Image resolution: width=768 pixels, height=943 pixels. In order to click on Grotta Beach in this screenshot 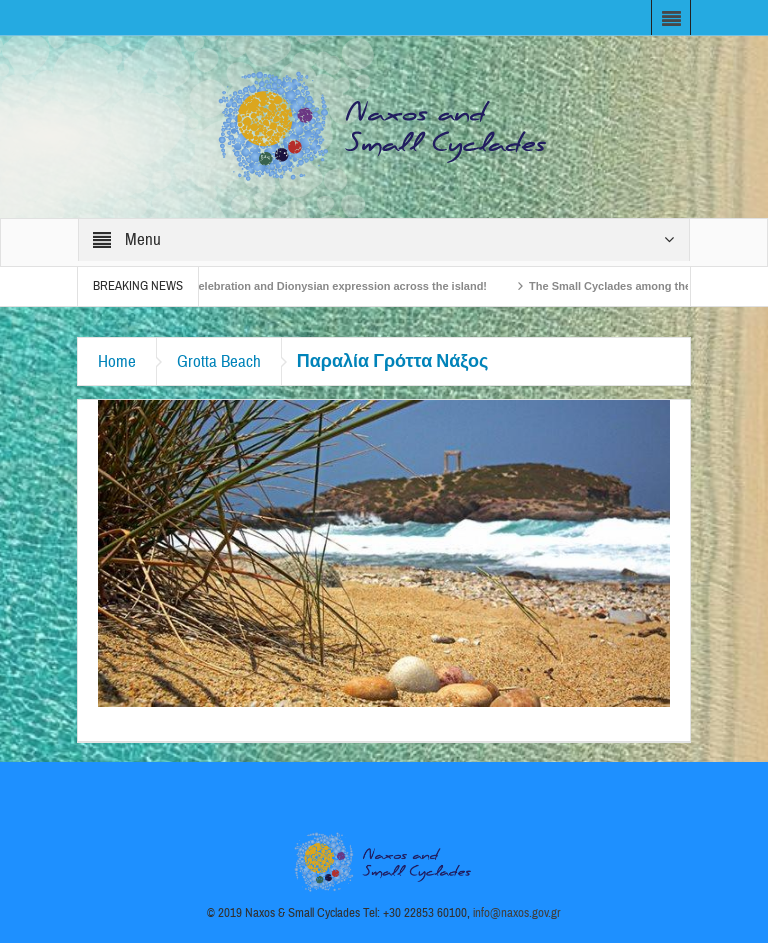, I will do `click(219, 361)`.